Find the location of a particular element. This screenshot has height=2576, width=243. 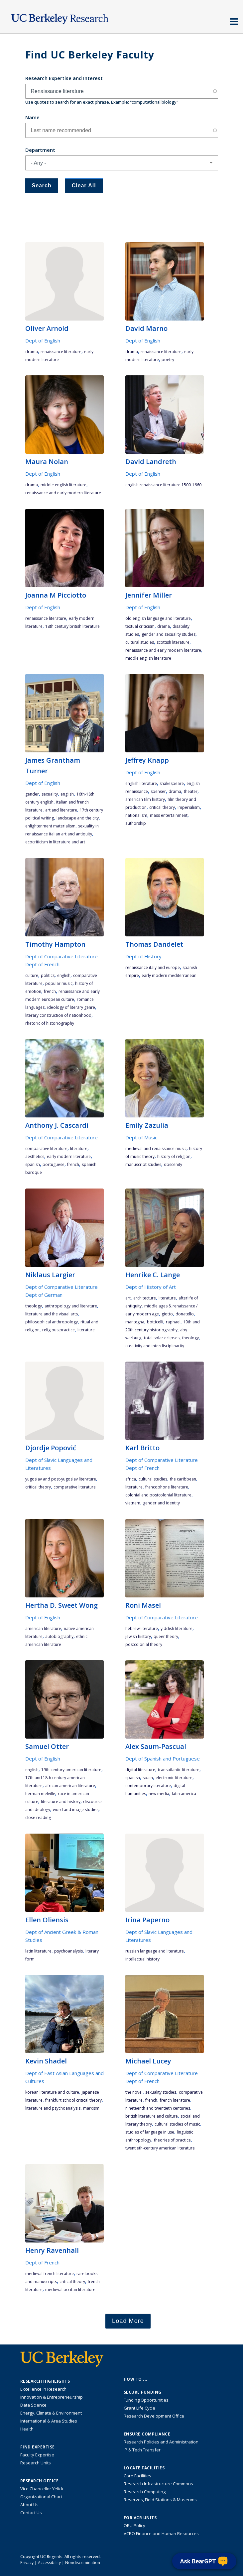

early modern Mediterranean is located at coordinates (169, 975).